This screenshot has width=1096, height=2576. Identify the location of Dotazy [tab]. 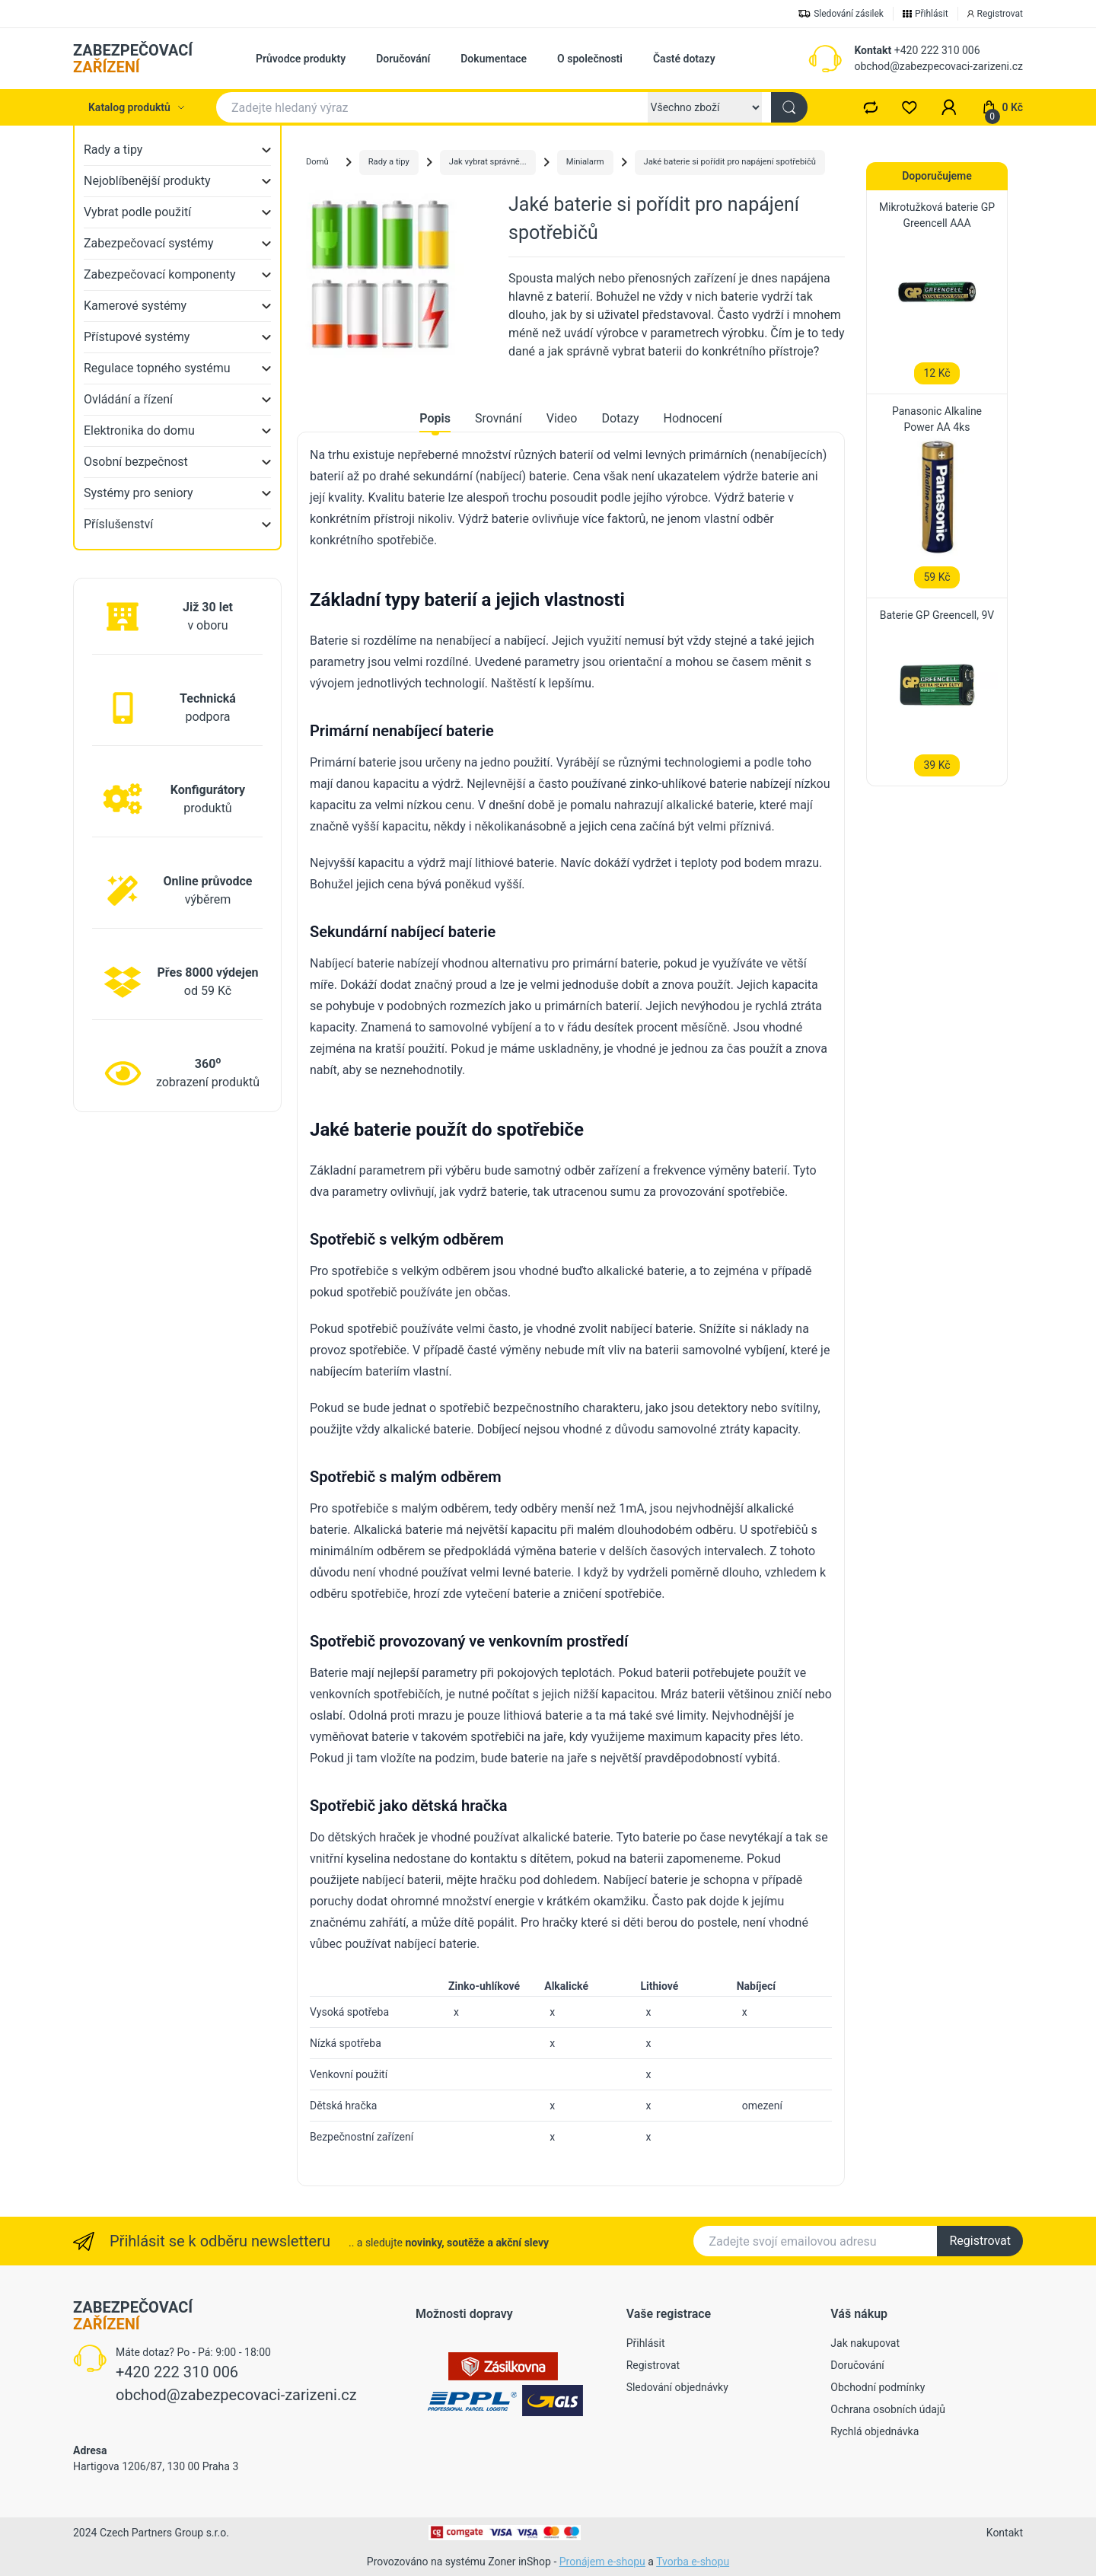
(620, 418).